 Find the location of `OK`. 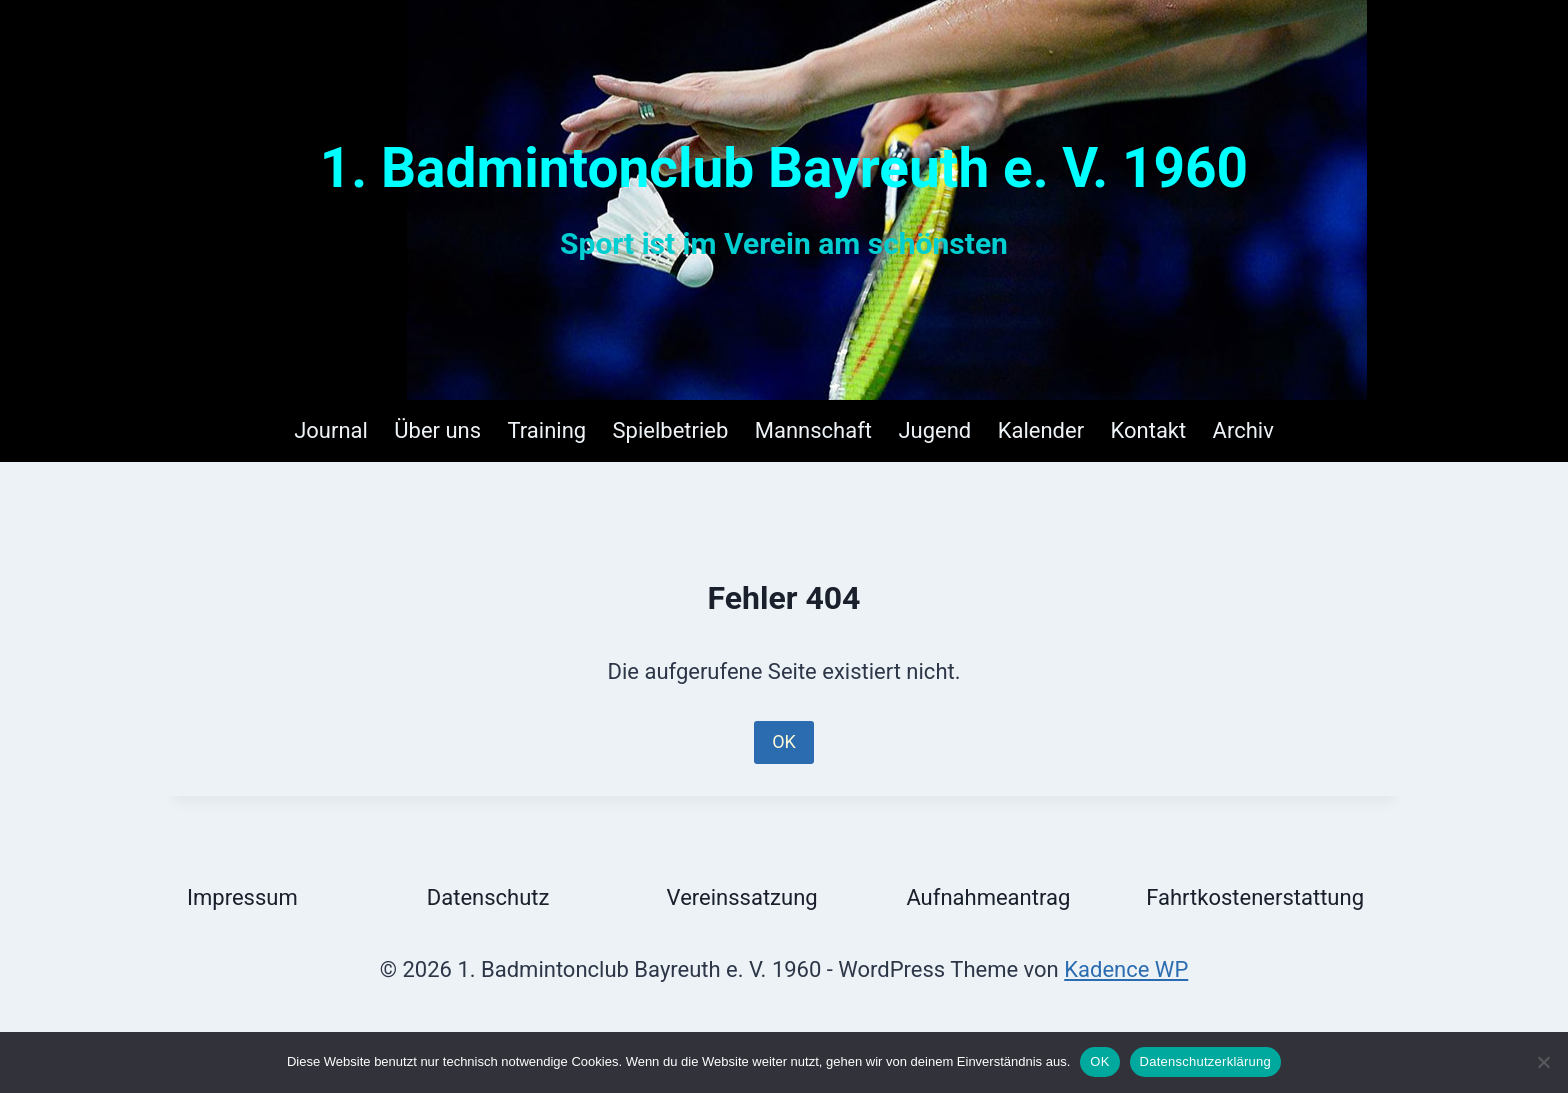

OK is located at coordinates (784, 741).